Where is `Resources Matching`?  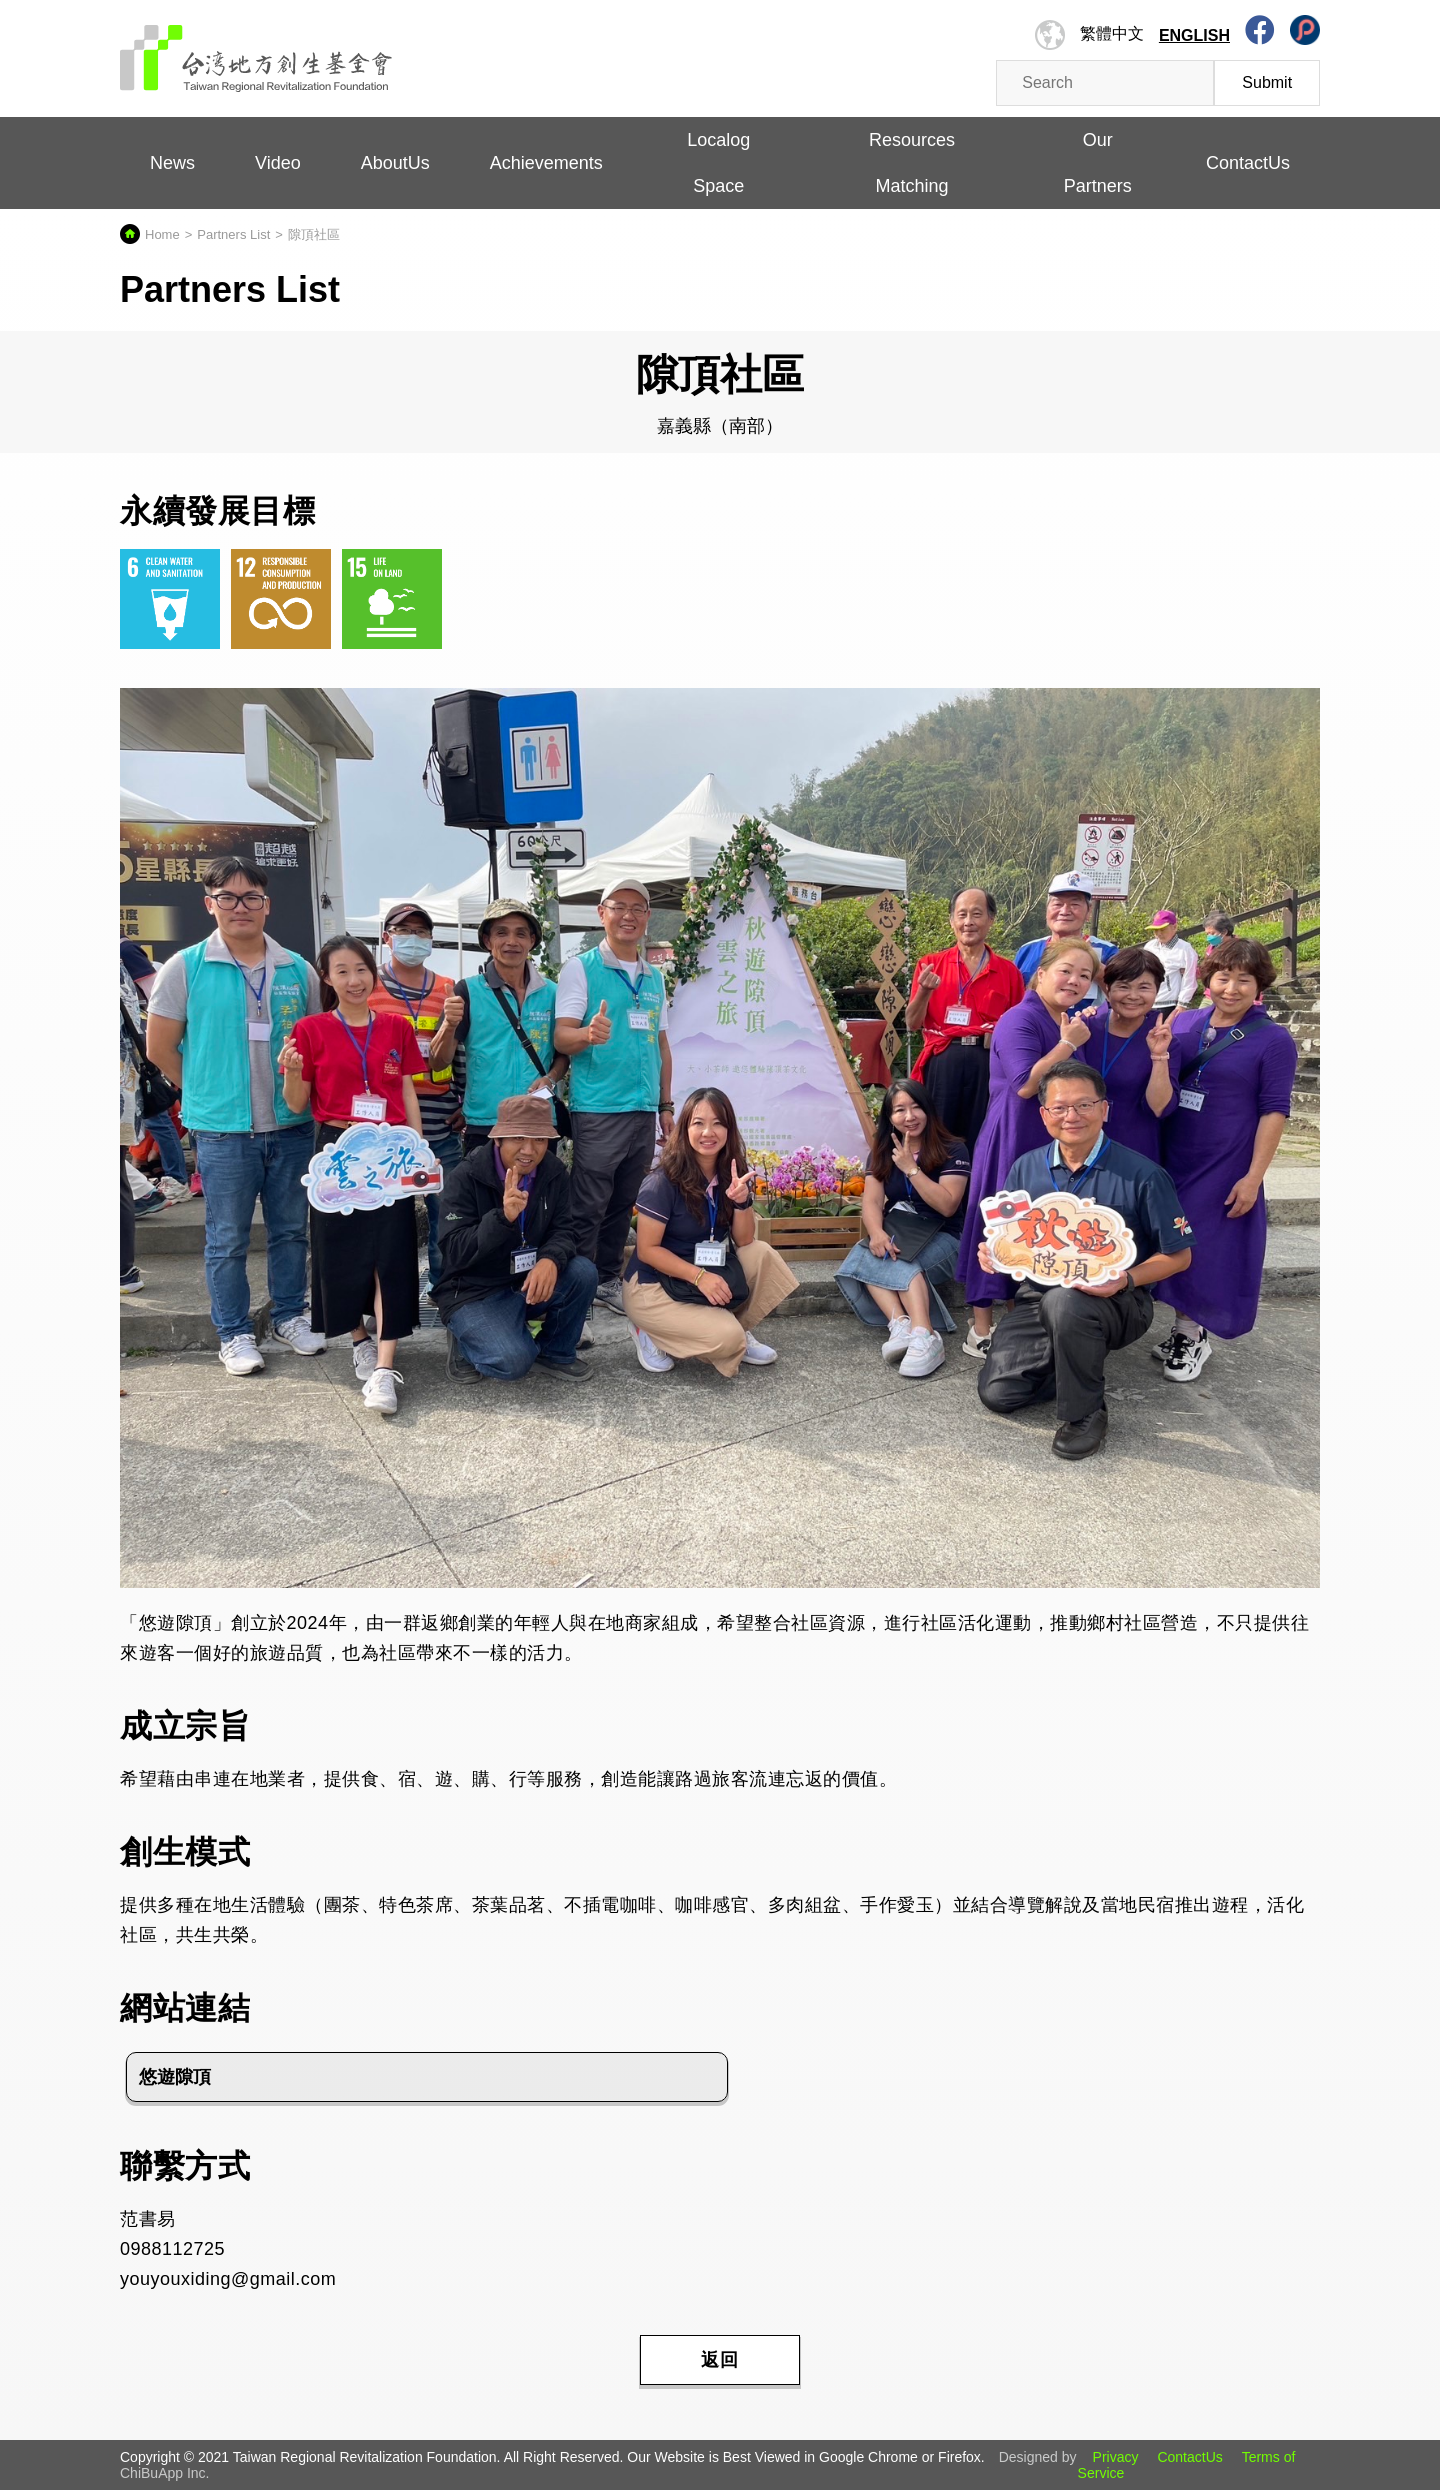 Resources Matching is located at coordinates (912, 163).